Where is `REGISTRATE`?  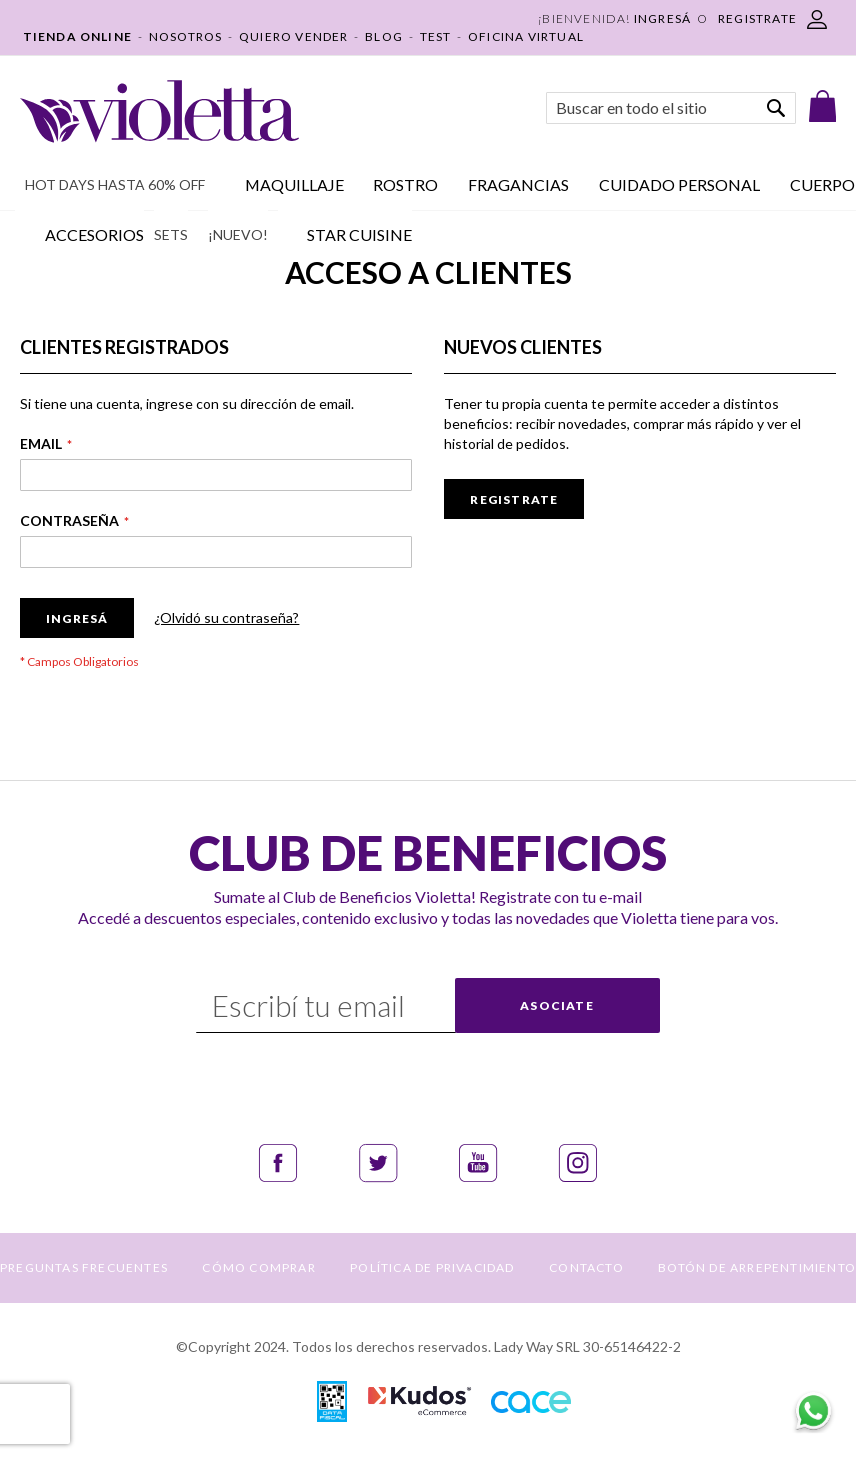 REGISTRATE is located at coordinates (757, 18).